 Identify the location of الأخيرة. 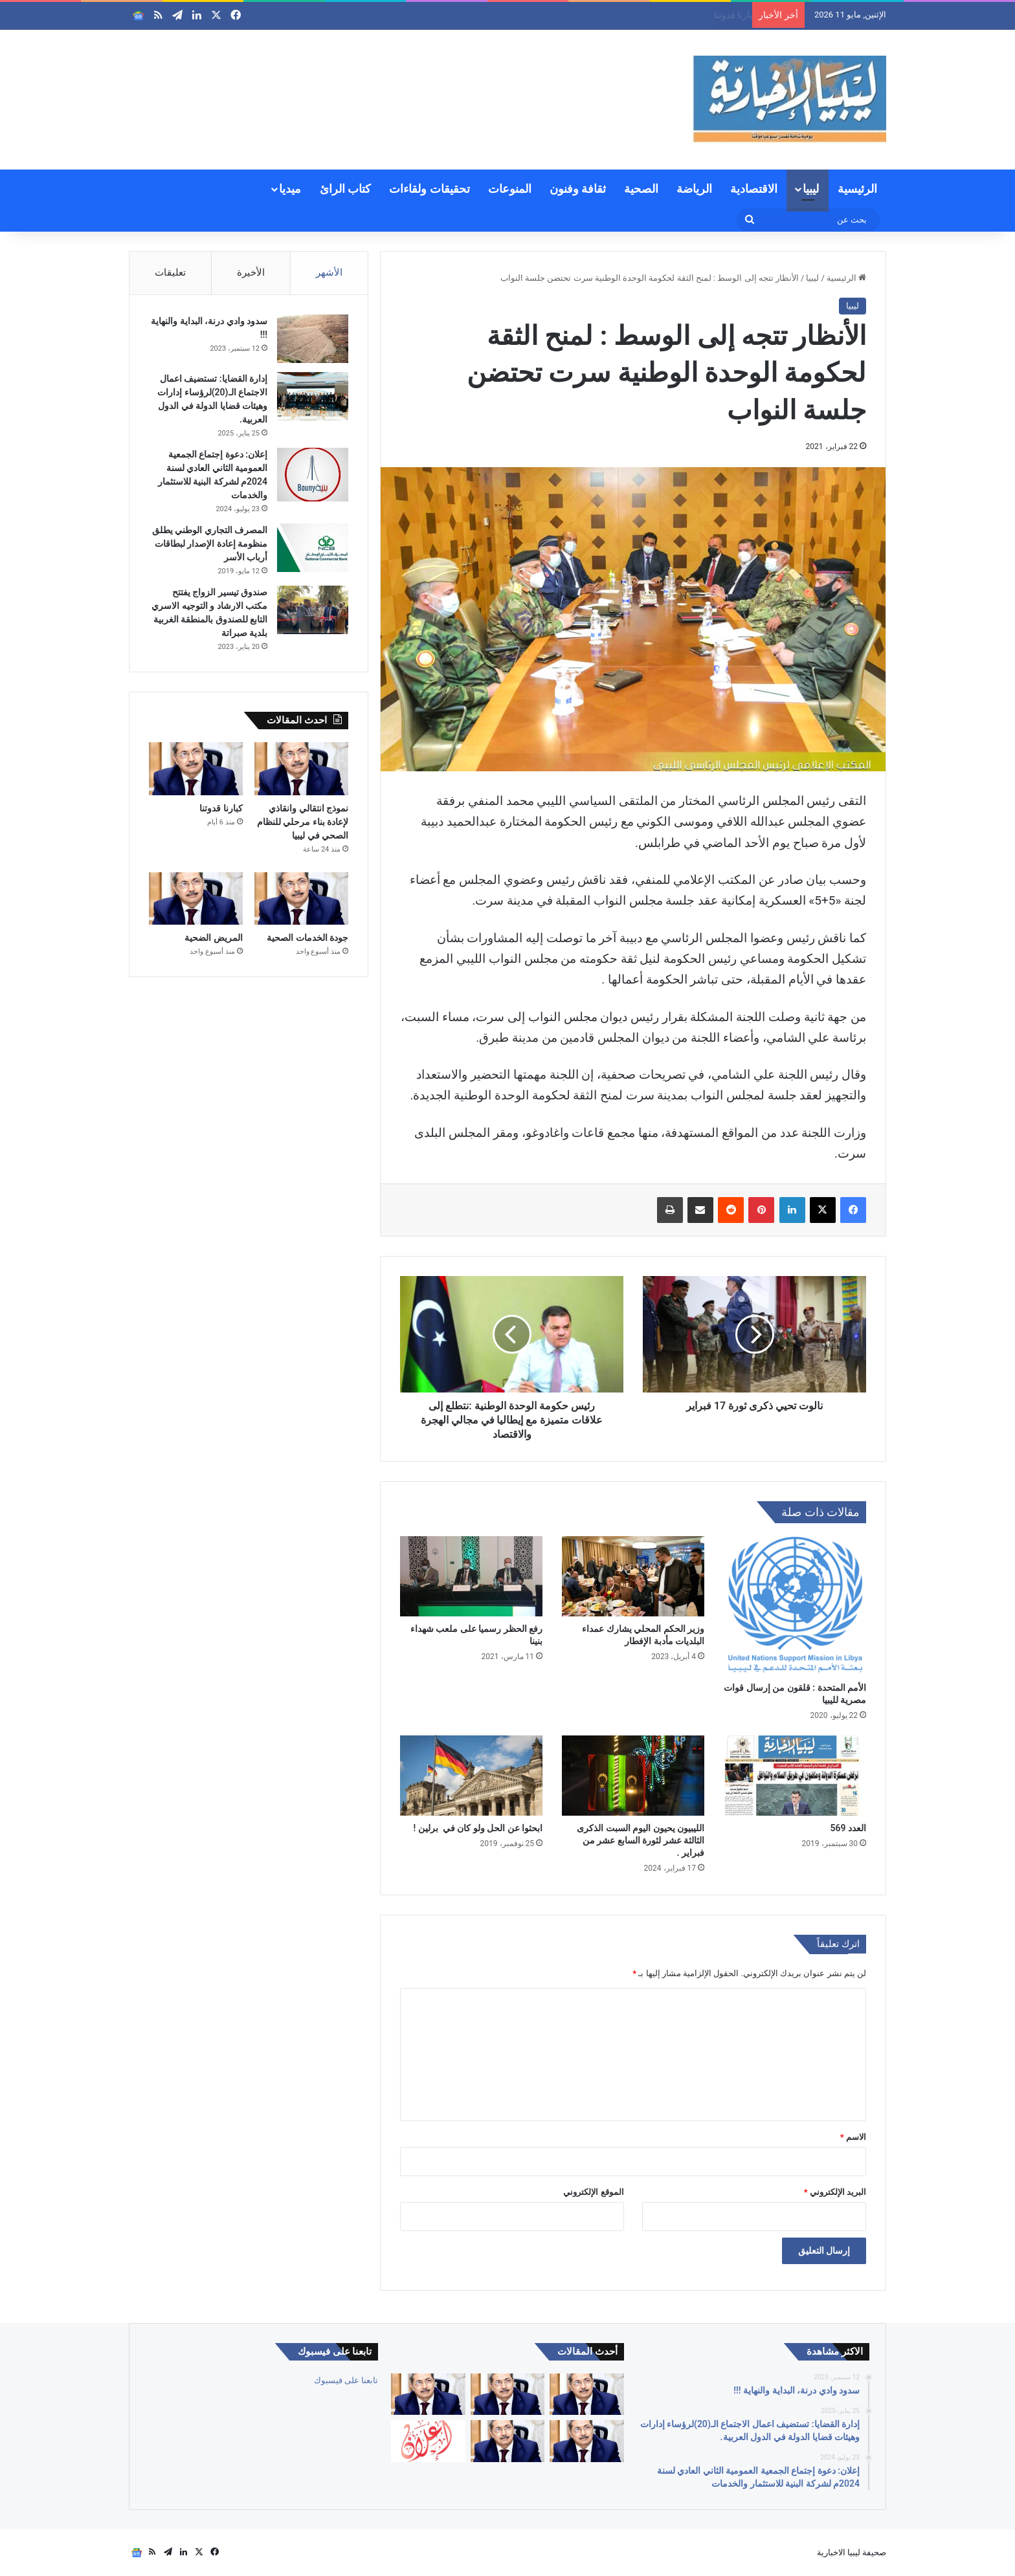
(251, 272).